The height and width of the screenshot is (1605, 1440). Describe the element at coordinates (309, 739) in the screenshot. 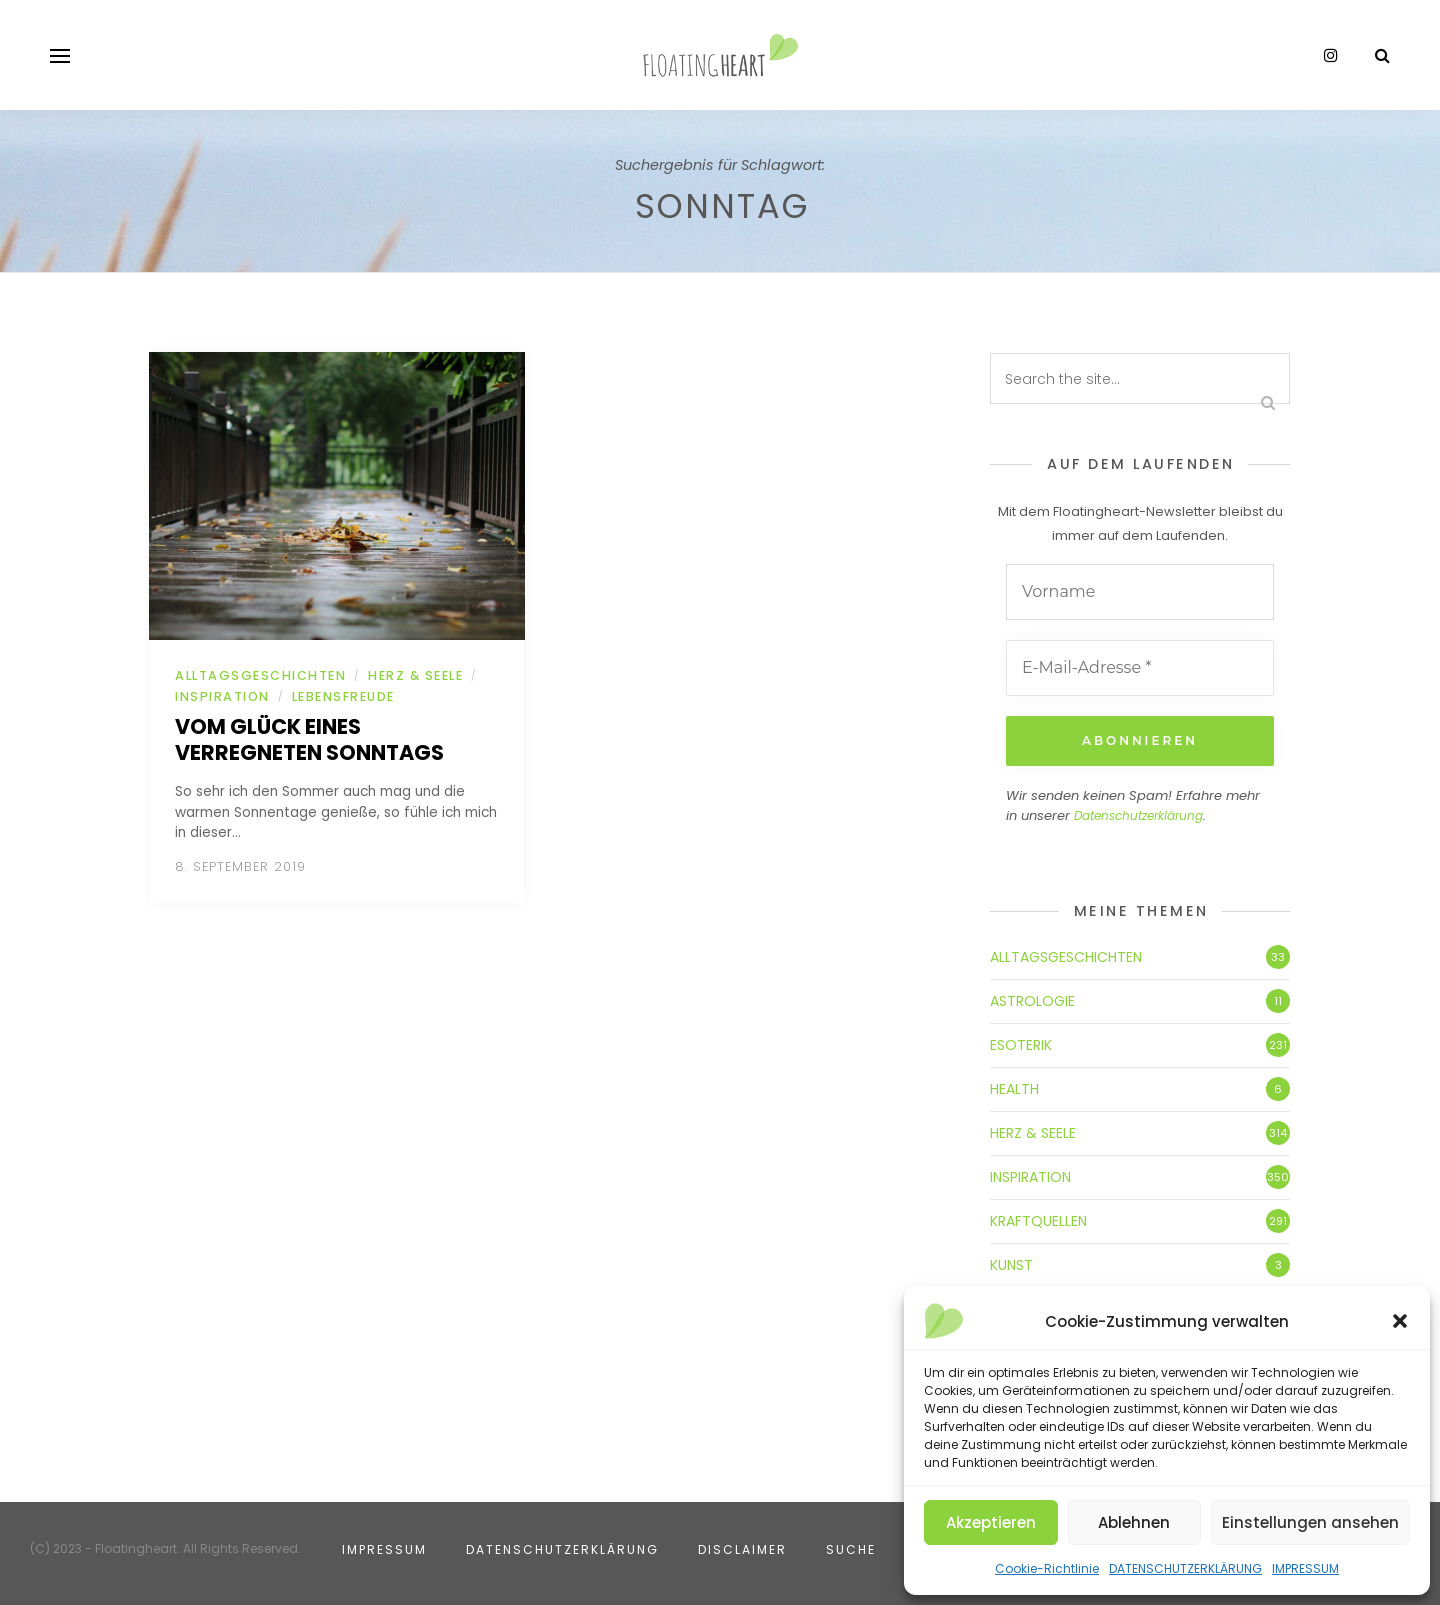

I see `Vom Glück eines verregneten Sonntags` at that location.